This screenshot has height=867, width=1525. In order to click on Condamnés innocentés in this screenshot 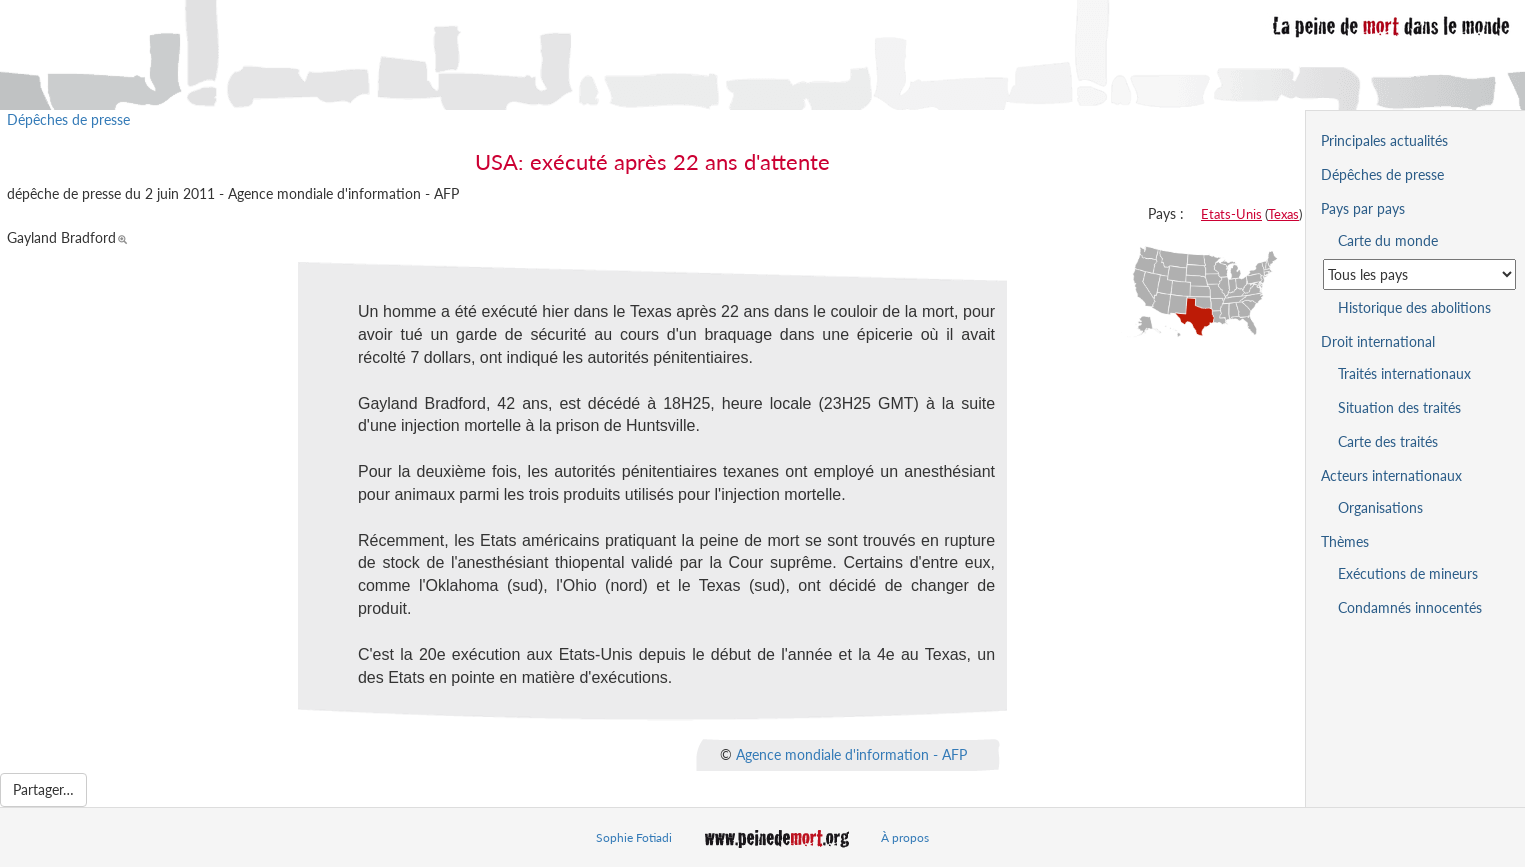, I will do `click(1410, 607)`.